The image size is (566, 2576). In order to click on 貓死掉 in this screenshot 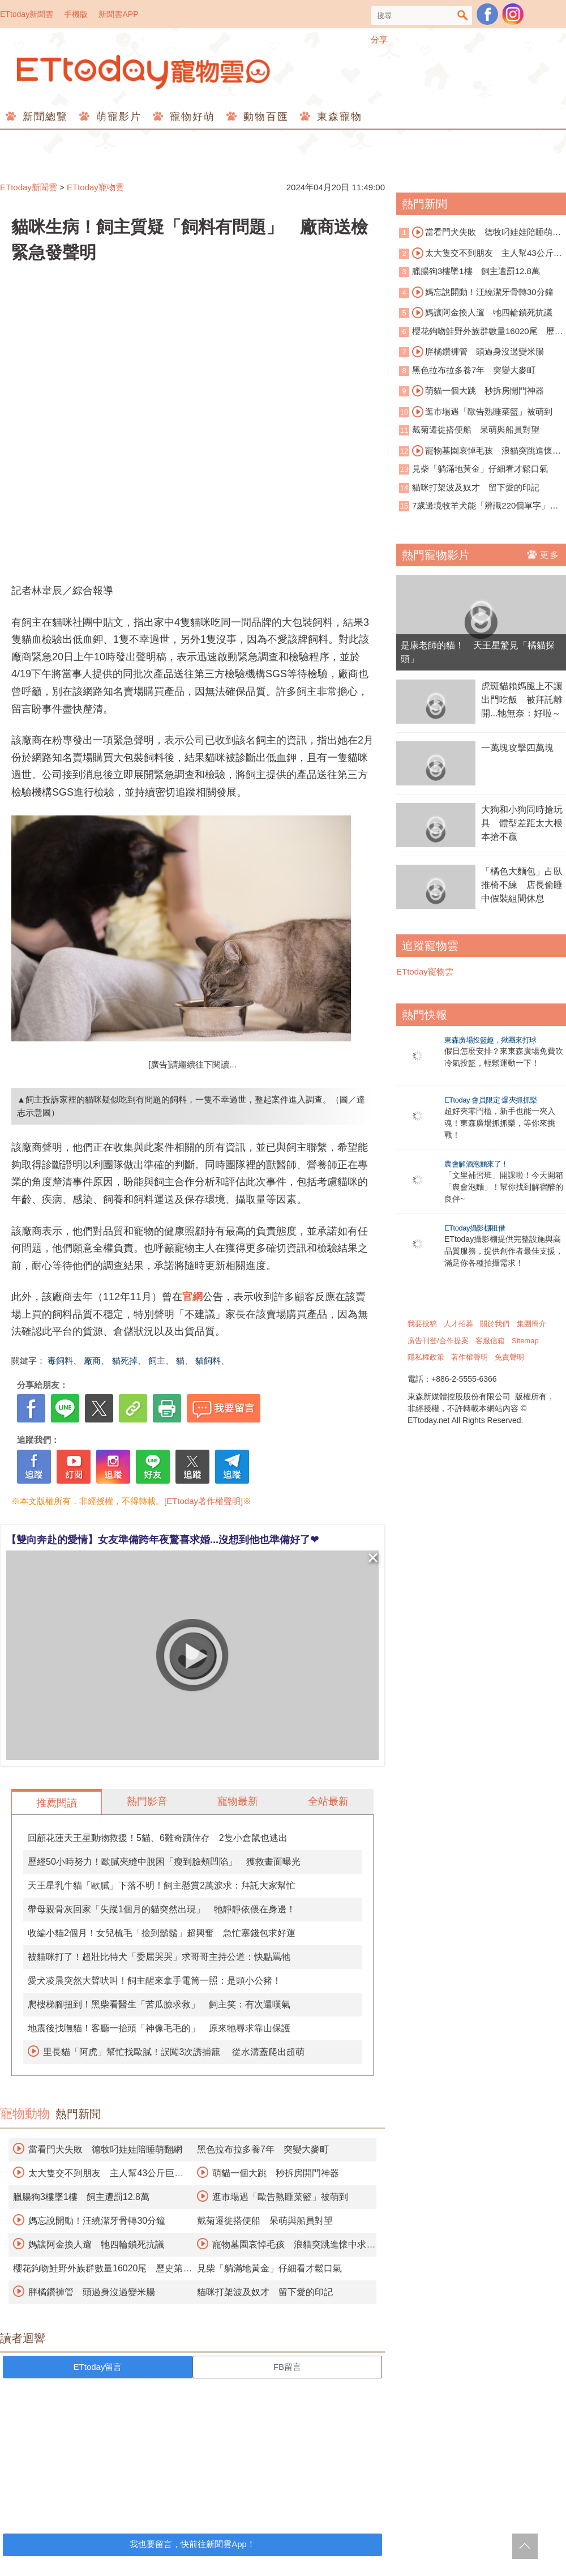, I will do `click(125, 1360)`.